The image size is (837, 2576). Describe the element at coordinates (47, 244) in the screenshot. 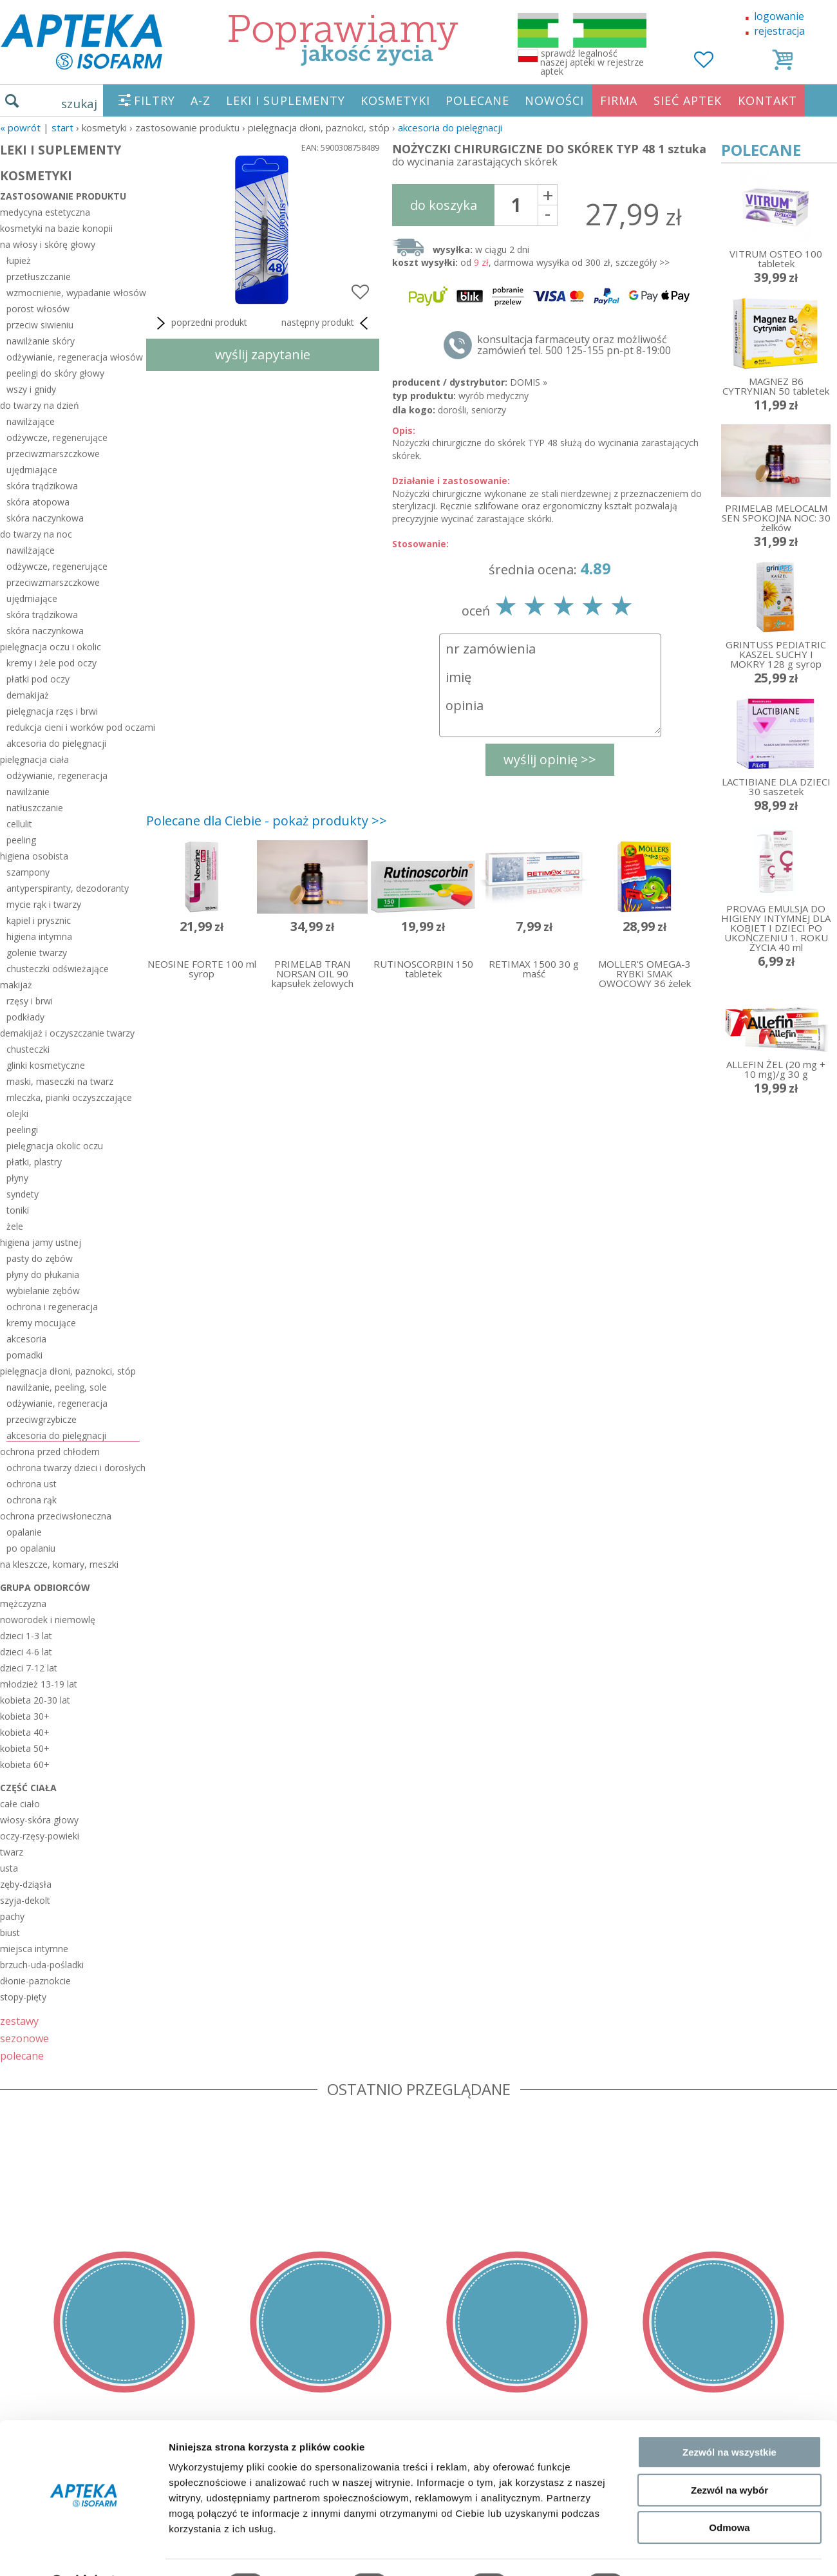

I see `na włosy i skórę głowy` at that location.